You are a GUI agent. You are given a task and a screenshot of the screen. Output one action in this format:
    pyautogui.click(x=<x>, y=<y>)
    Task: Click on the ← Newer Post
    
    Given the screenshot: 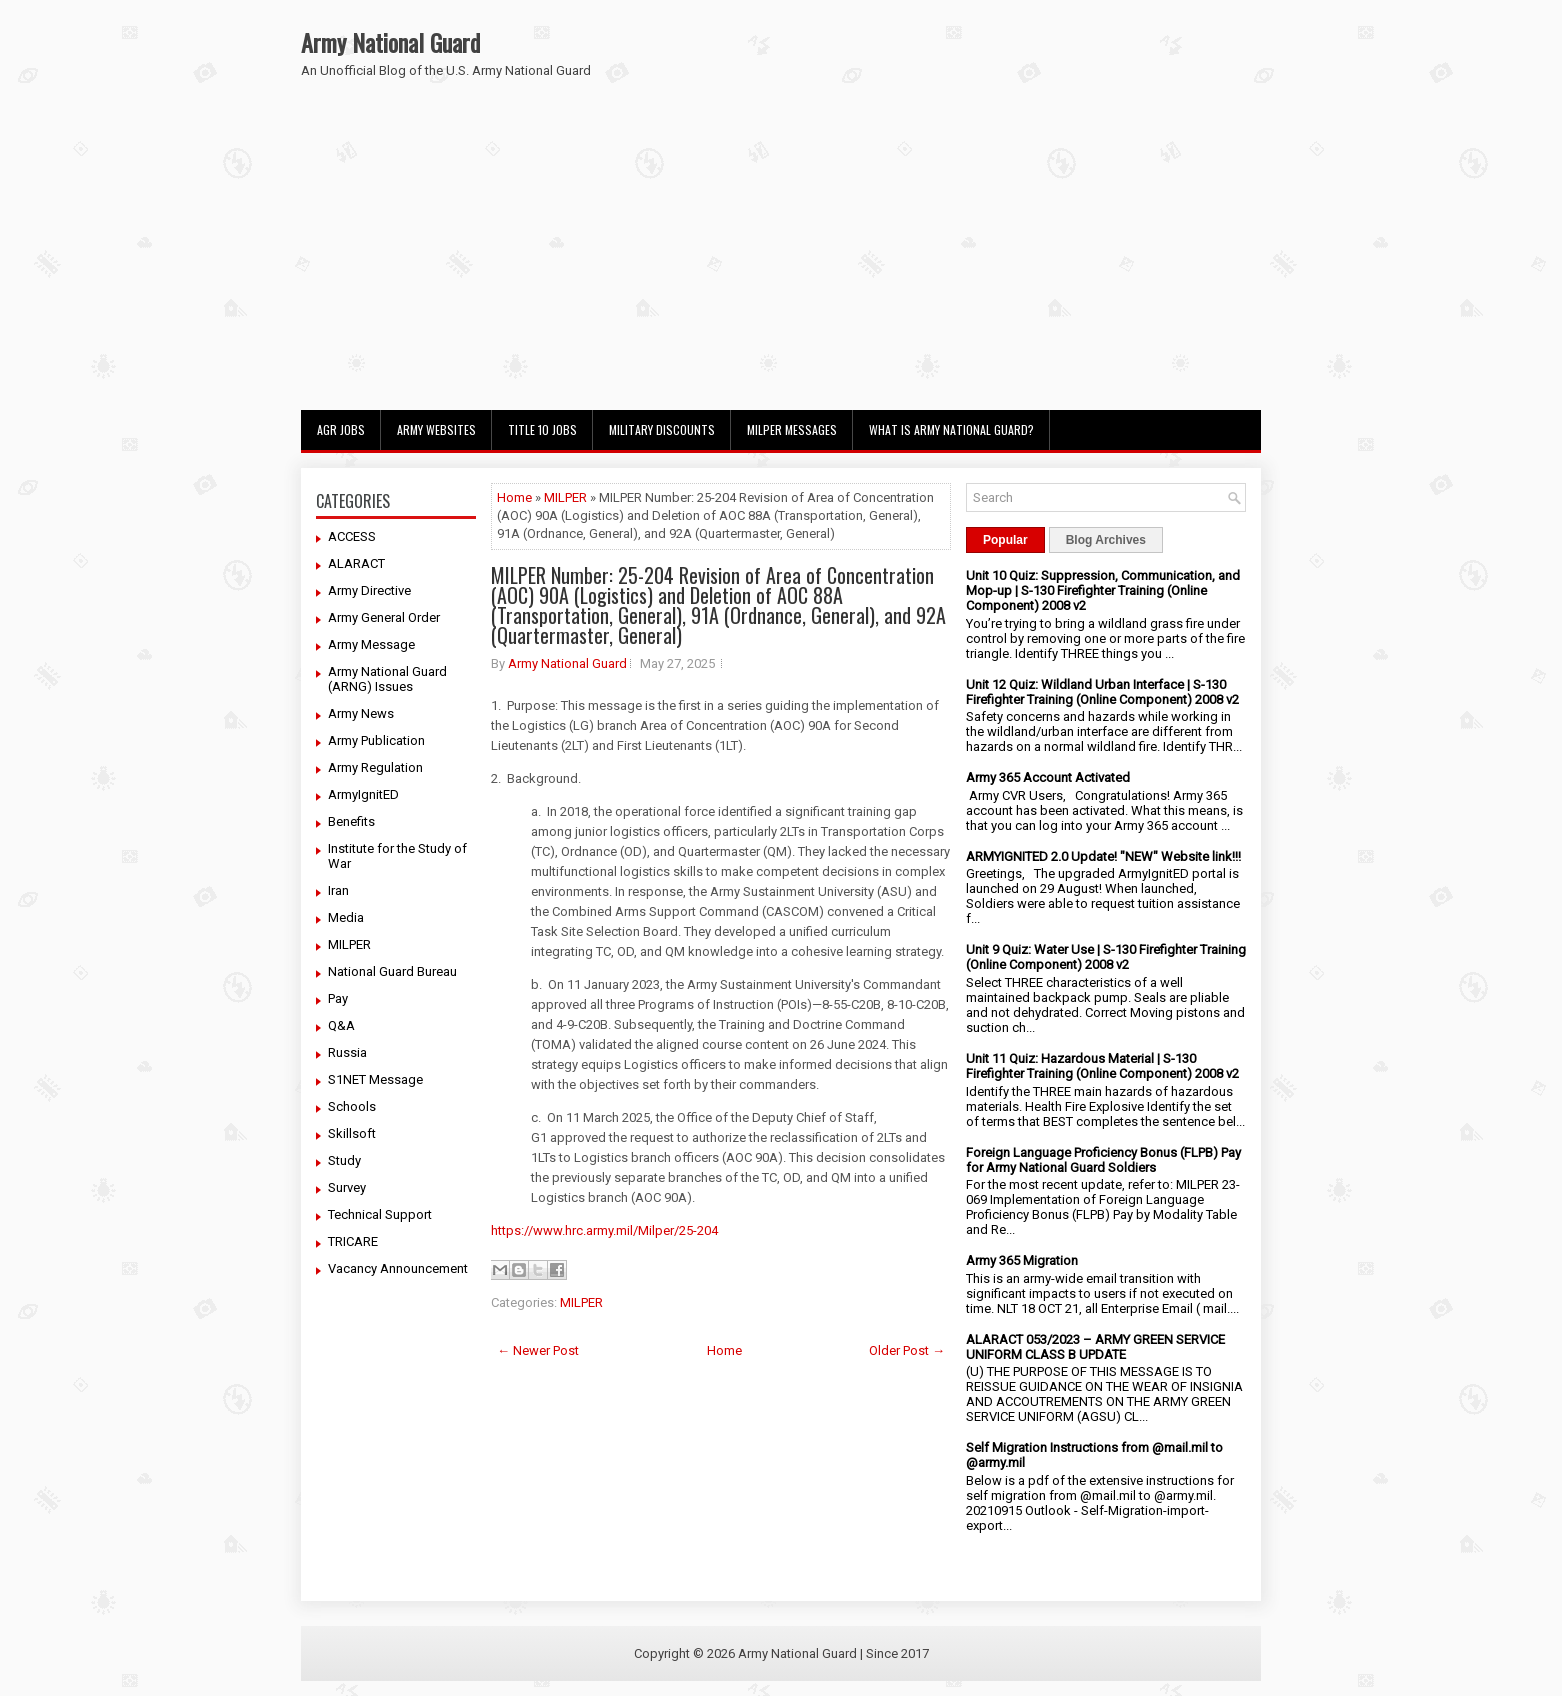 What is the action you would take?
    pyautogui.click(x=538, y=1350)
    